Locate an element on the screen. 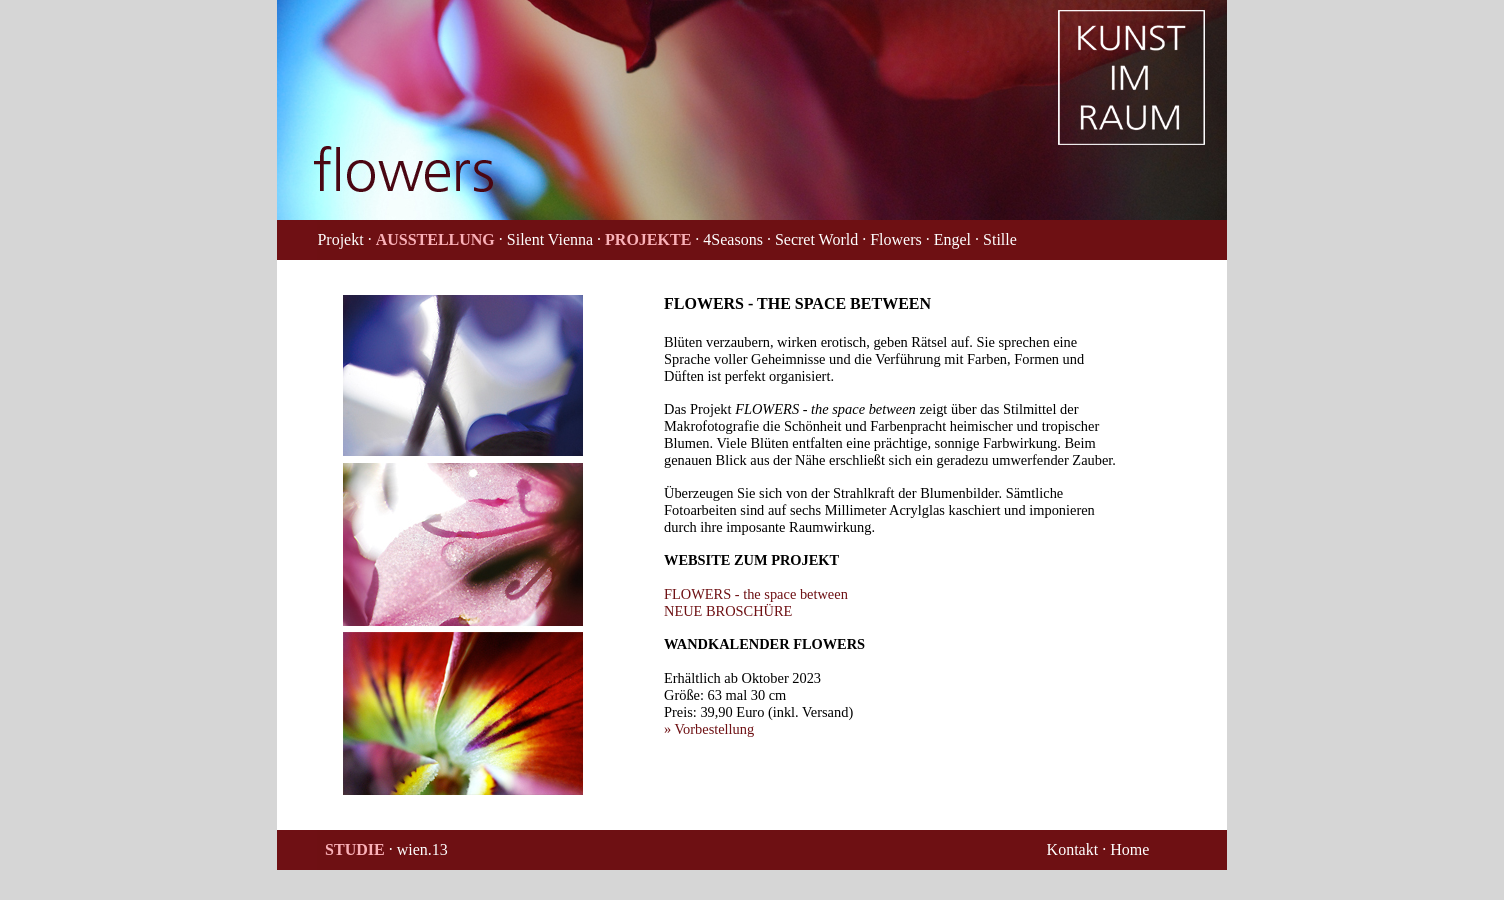 This screenshot has height=900, width=1504. Kontakt · is located at coordinates (1077, 849).